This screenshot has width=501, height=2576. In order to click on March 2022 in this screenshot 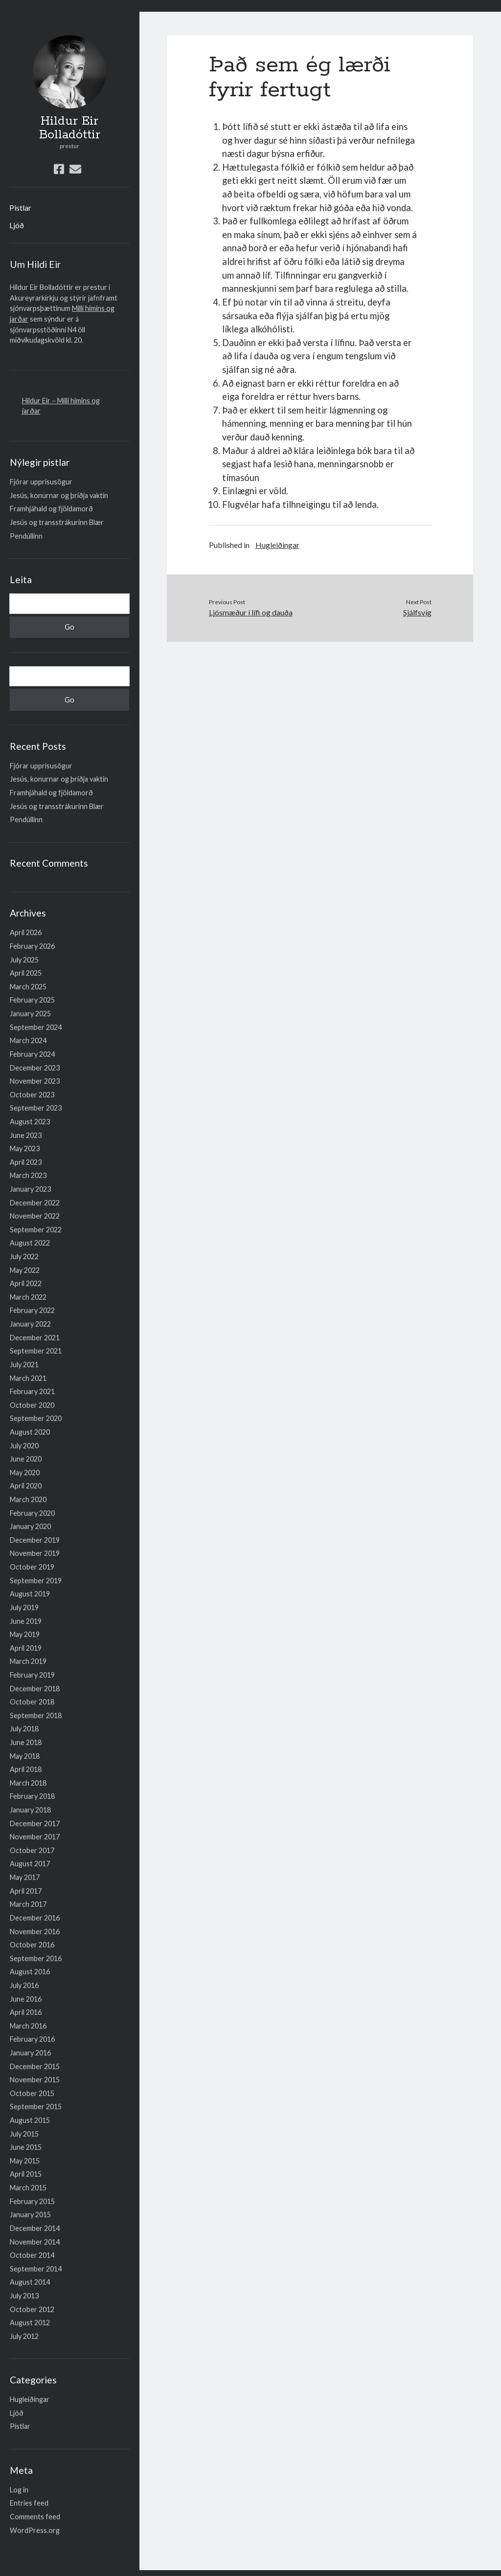, I will do `click(28, 1297)`.